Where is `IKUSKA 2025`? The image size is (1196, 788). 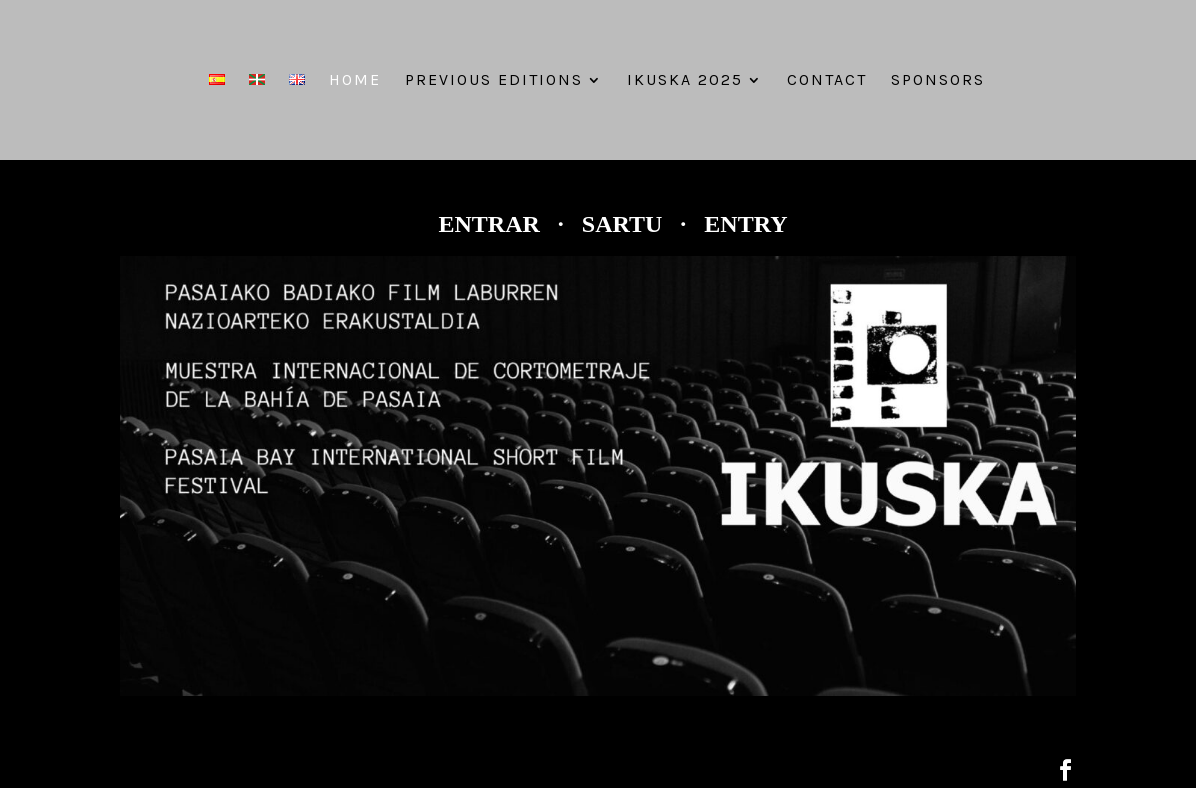
IKUSKA 2025 is located at coordinates (685, 81).